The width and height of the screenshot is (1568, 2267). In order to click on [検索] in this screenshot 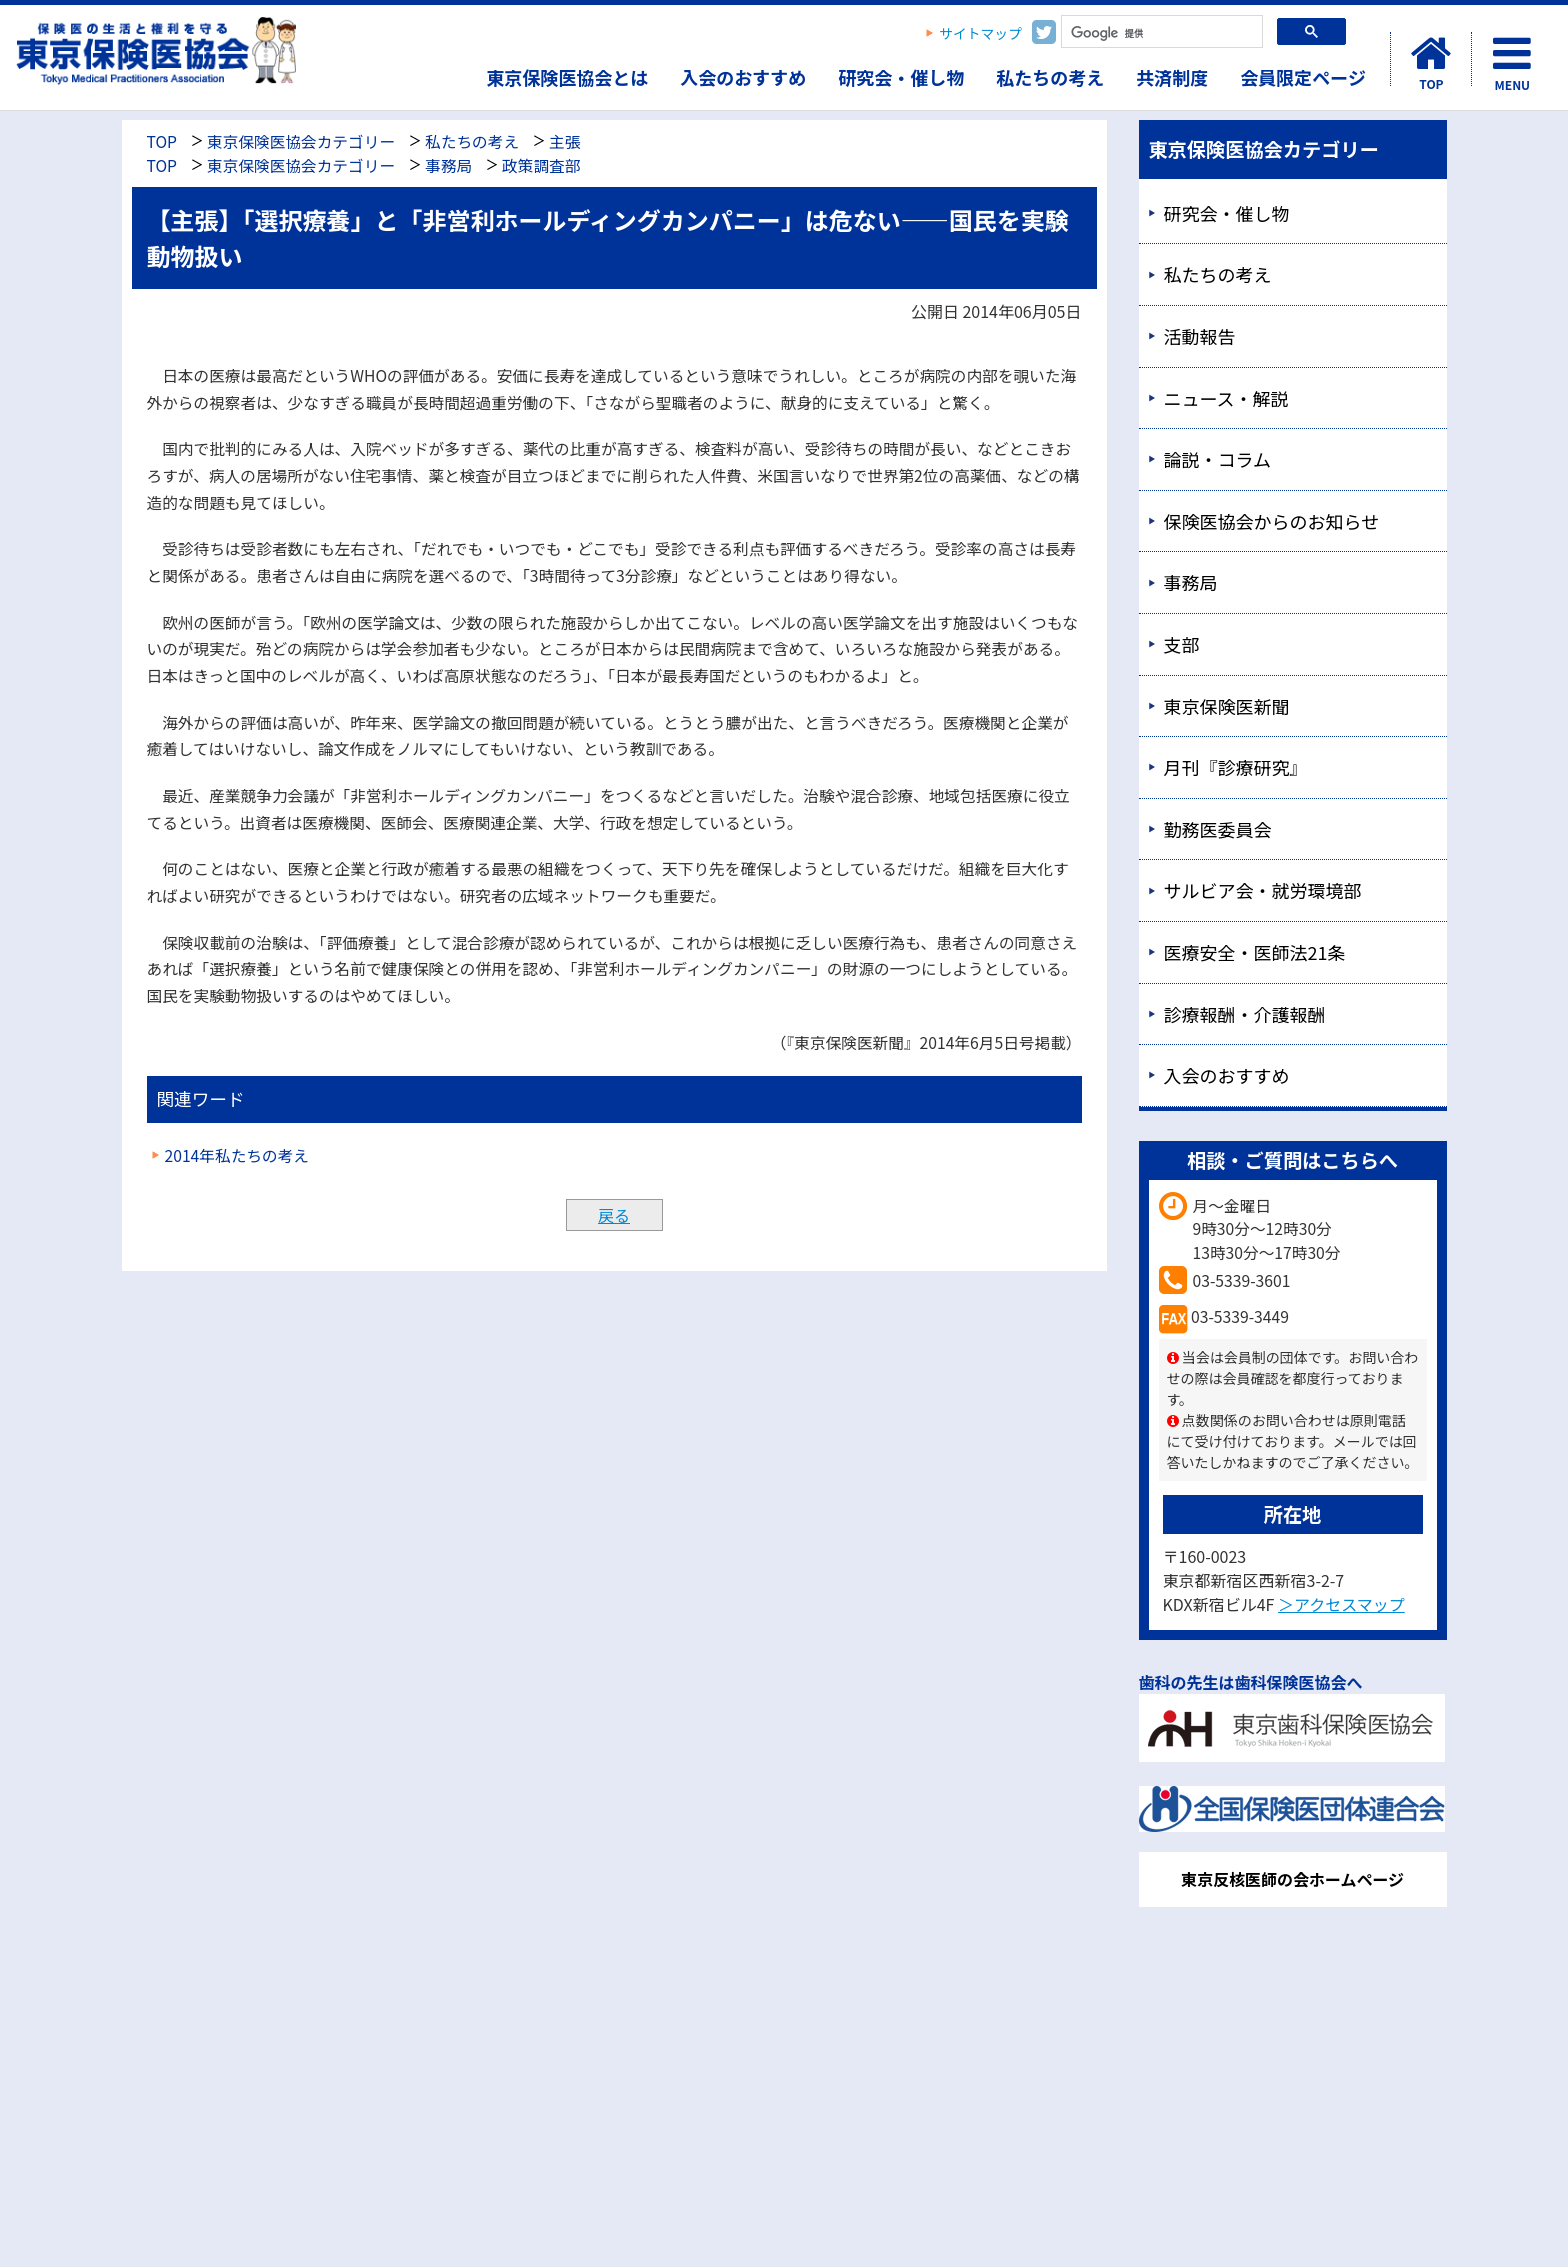, I will do `click(1160, 33)`.